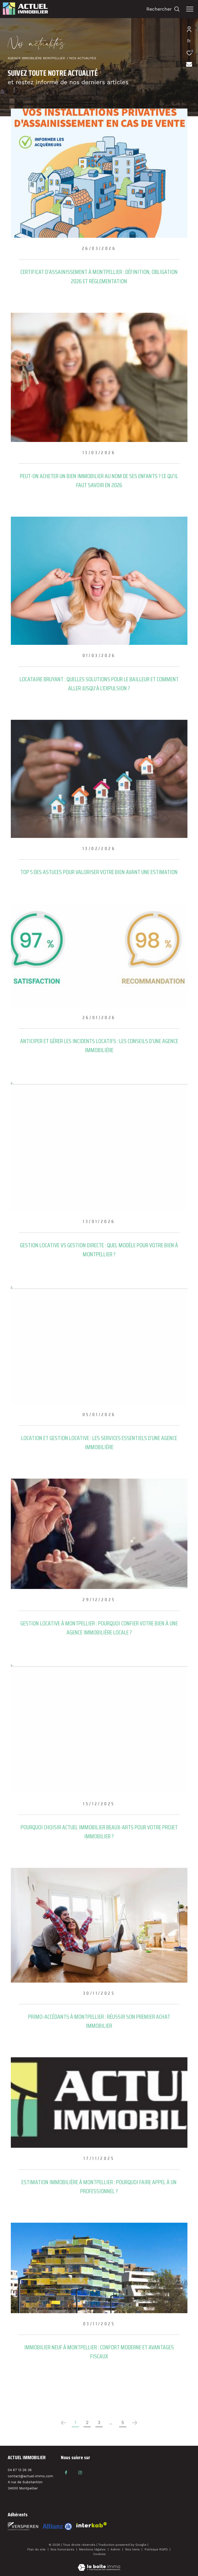  What do you see at coordinates (99, 2352) in the screenshot?
I see `Immobilier neuf à Montpellier : confort moderne et avantages fiscaux` at bounding box center [99, 2352].